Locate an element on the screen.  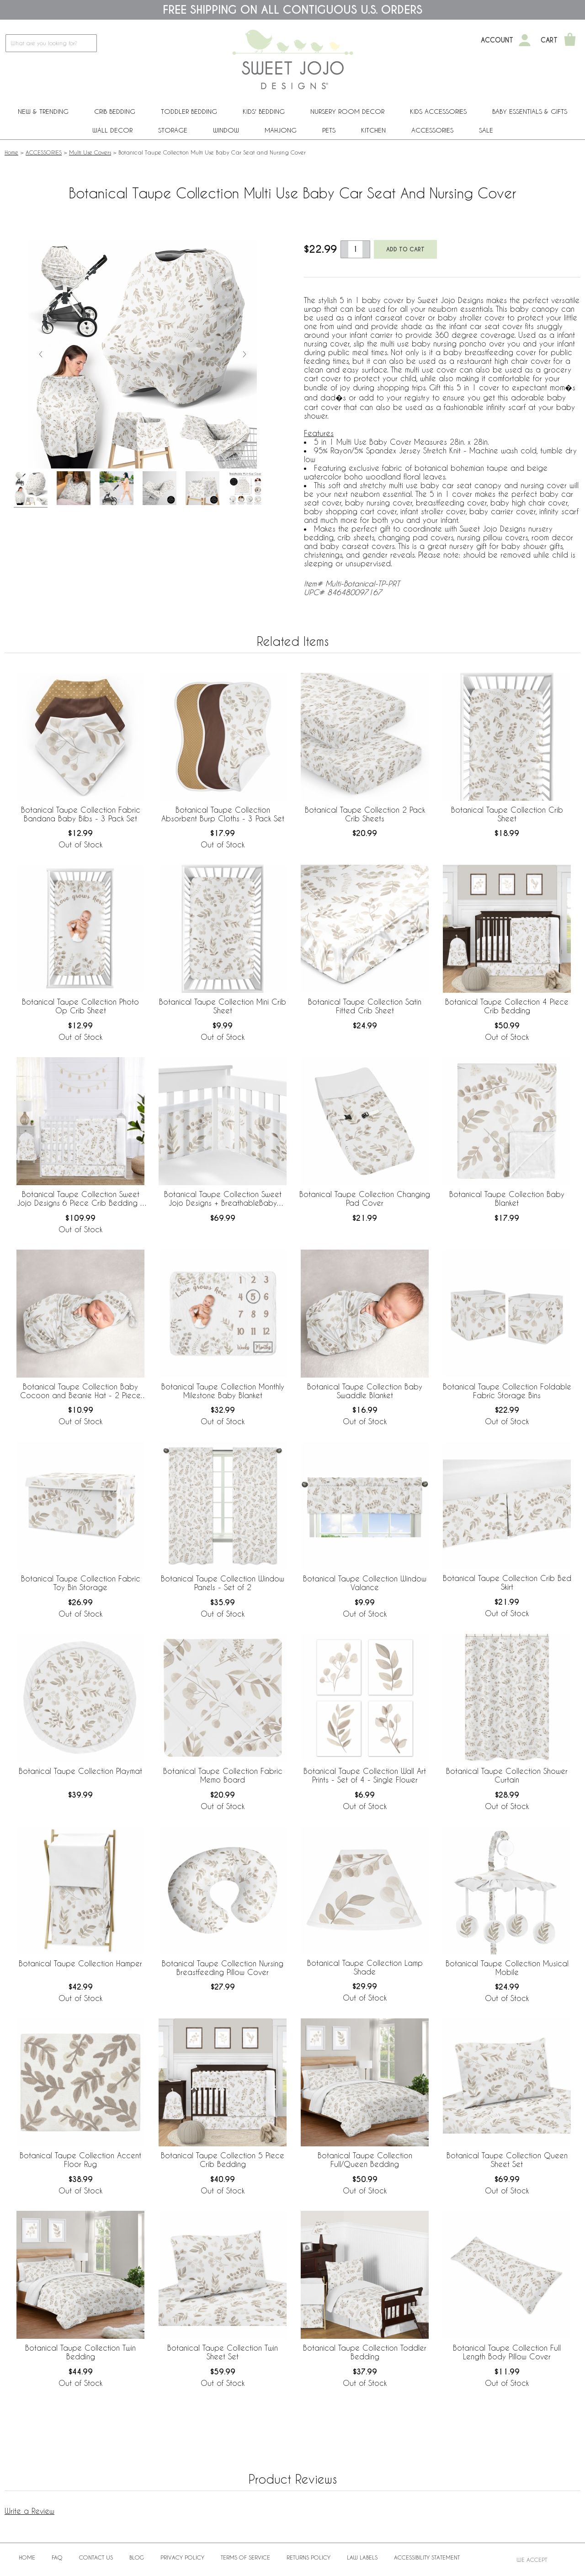
Accessibility Statement is located at coordinates (427, 2557).